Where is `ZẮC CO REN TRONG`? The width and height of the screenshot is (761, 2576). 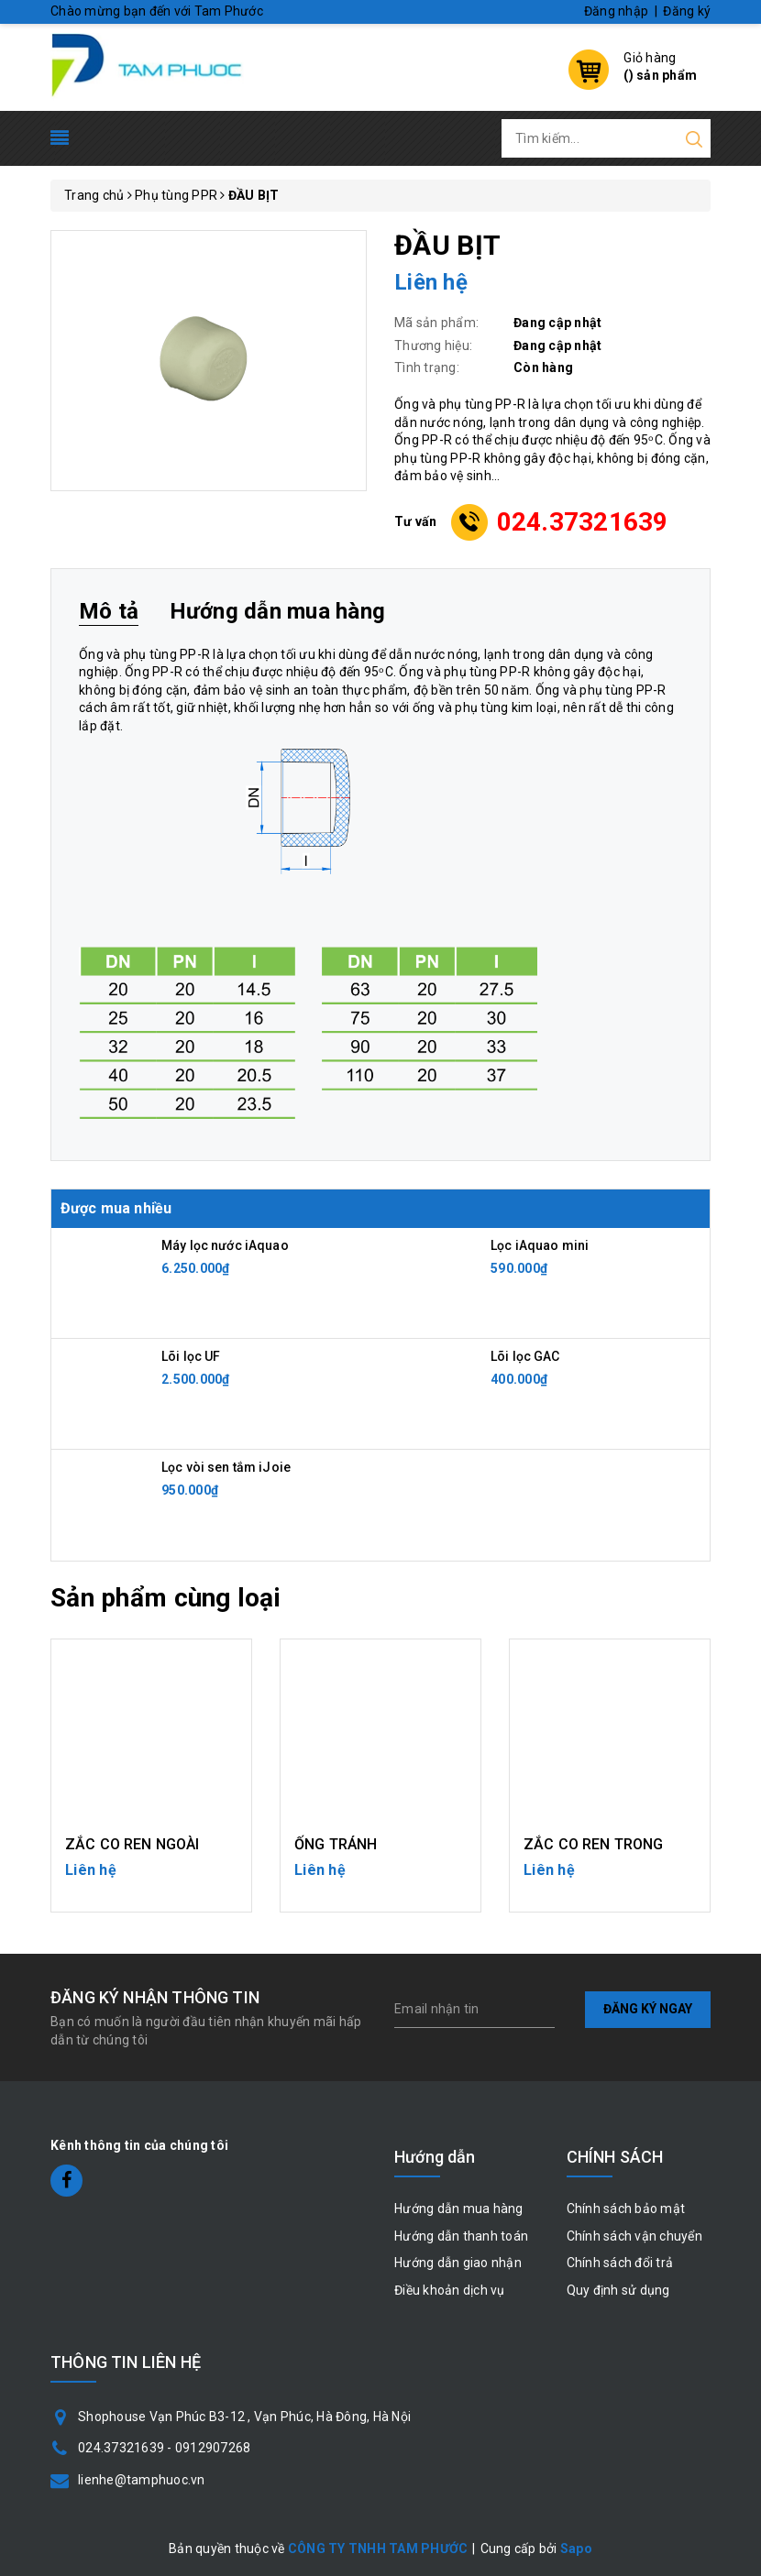 ZẮC CO REN TRONG is located at coordinates (594, 1844).